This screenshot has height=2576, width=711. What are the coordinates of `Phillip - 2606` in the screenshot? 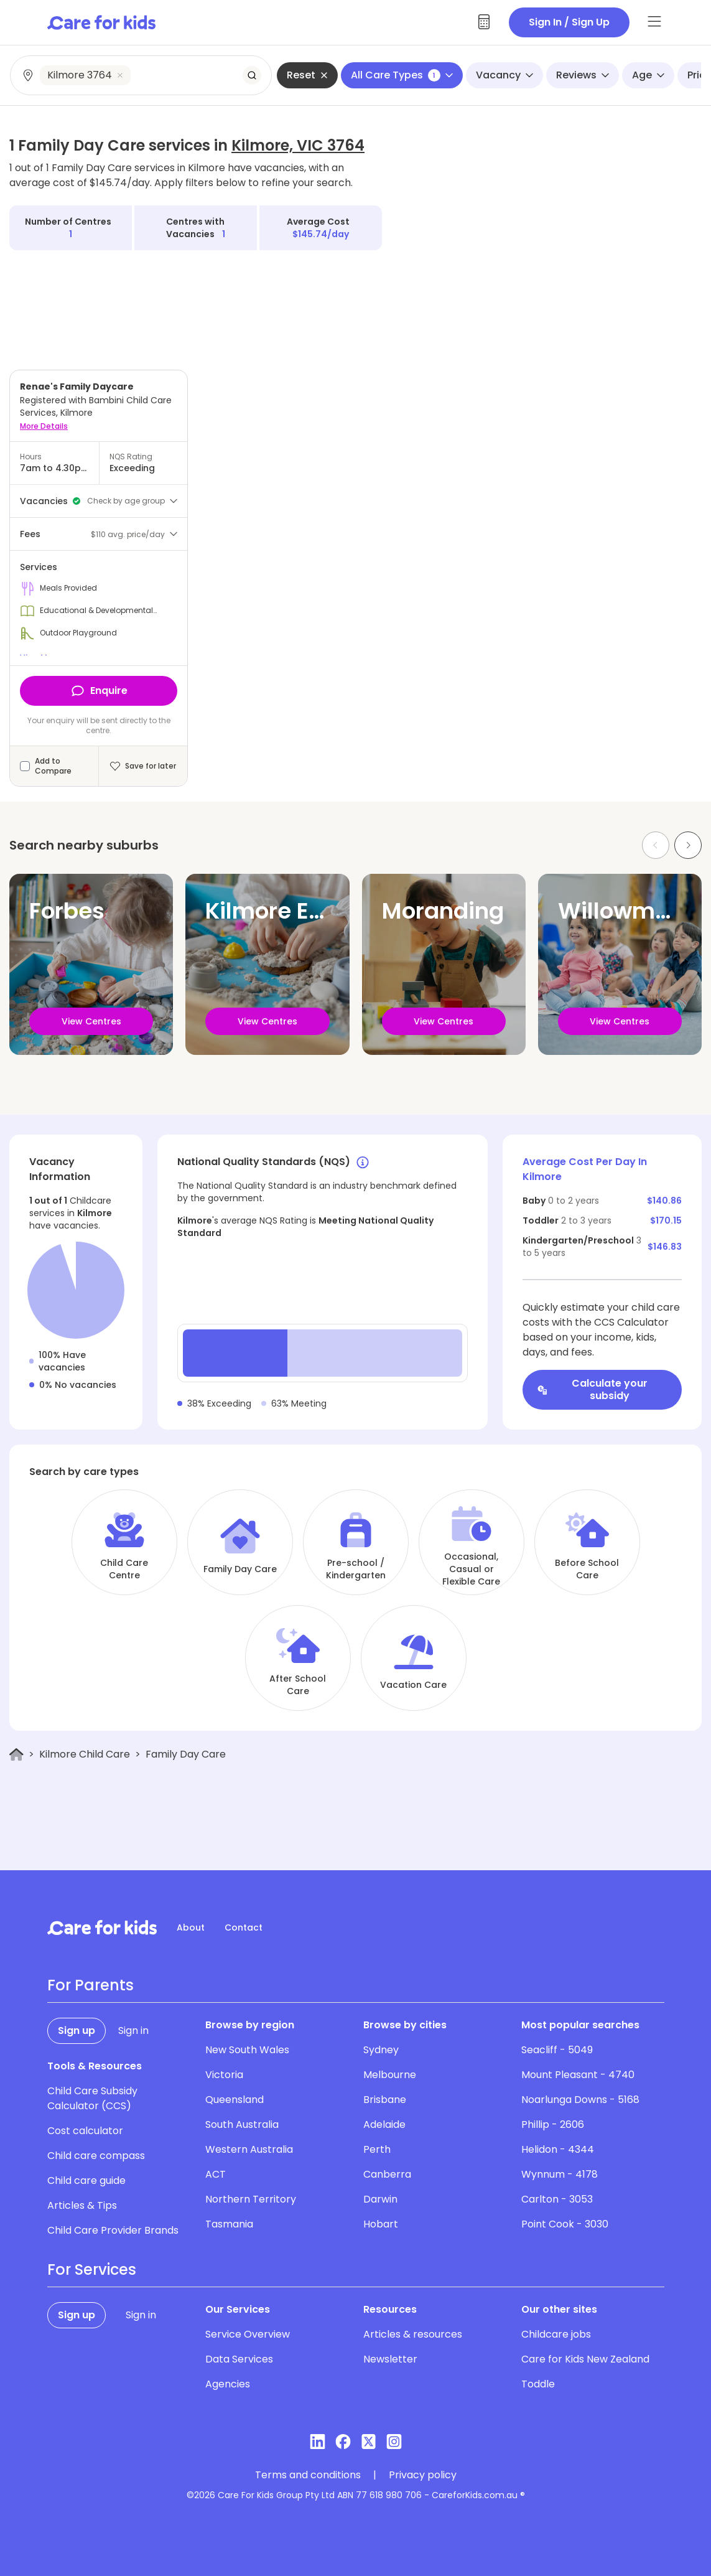 It's located at (552, 2124).